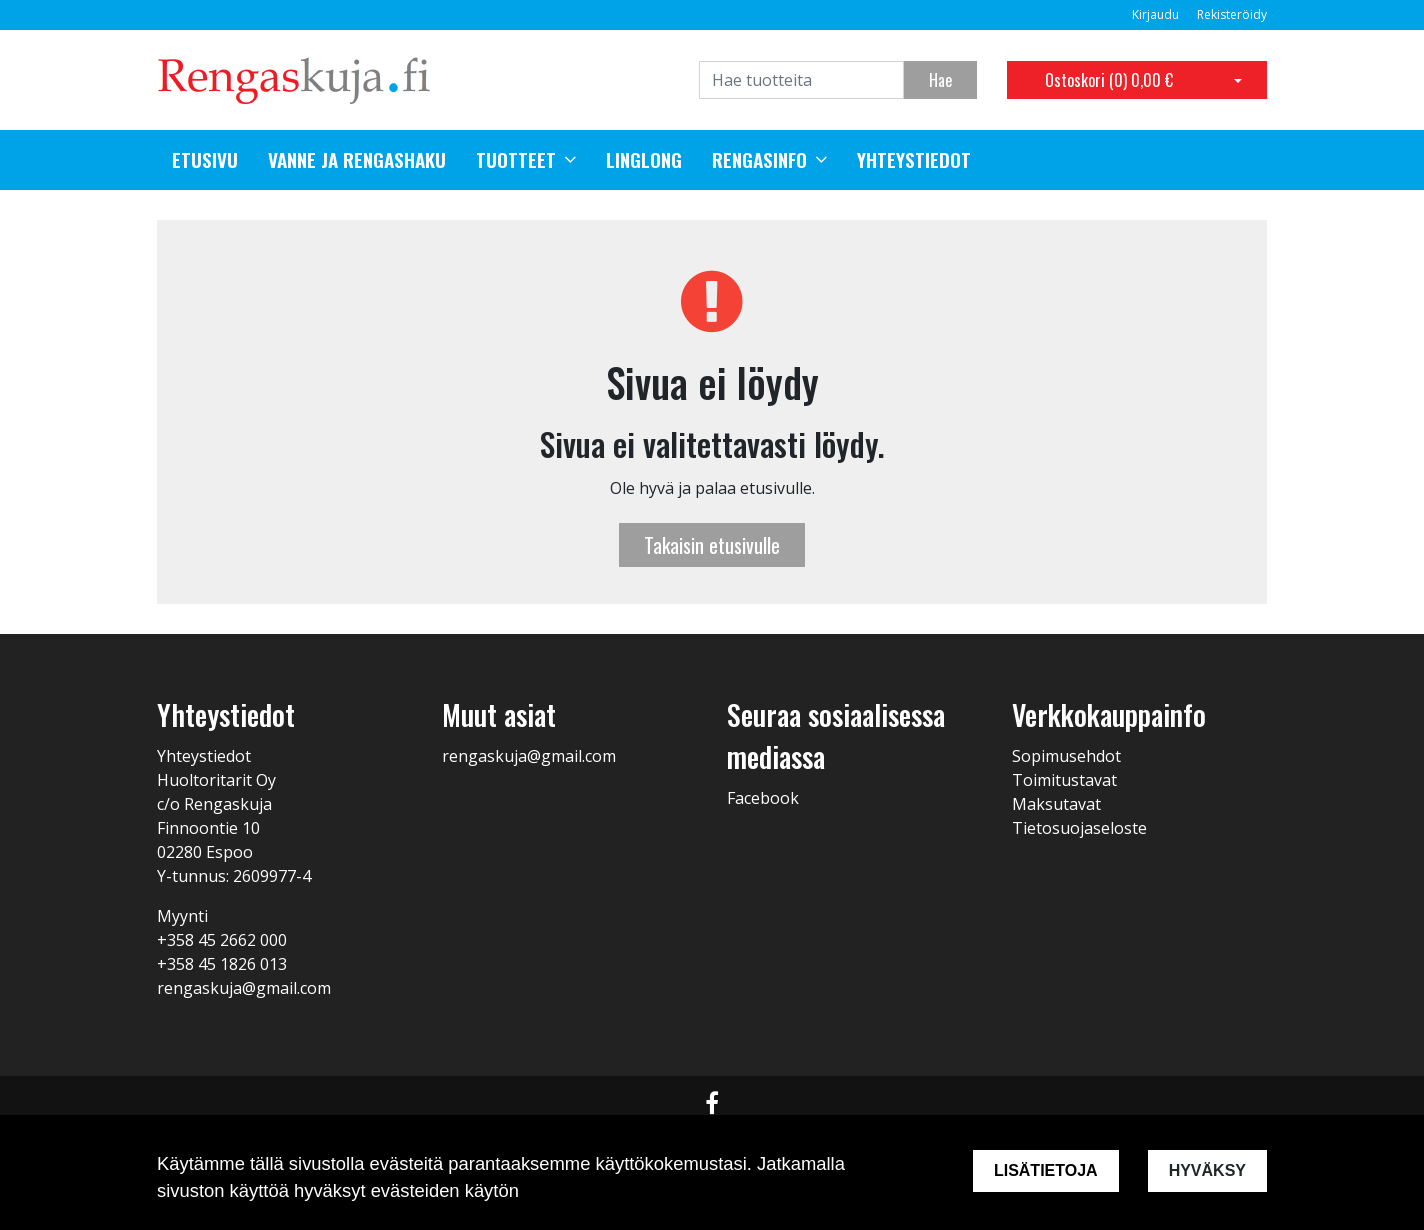  Describe the element at coordinates (712, 545) in the screenshot. I see `Takaisin etusivulle` at that location.